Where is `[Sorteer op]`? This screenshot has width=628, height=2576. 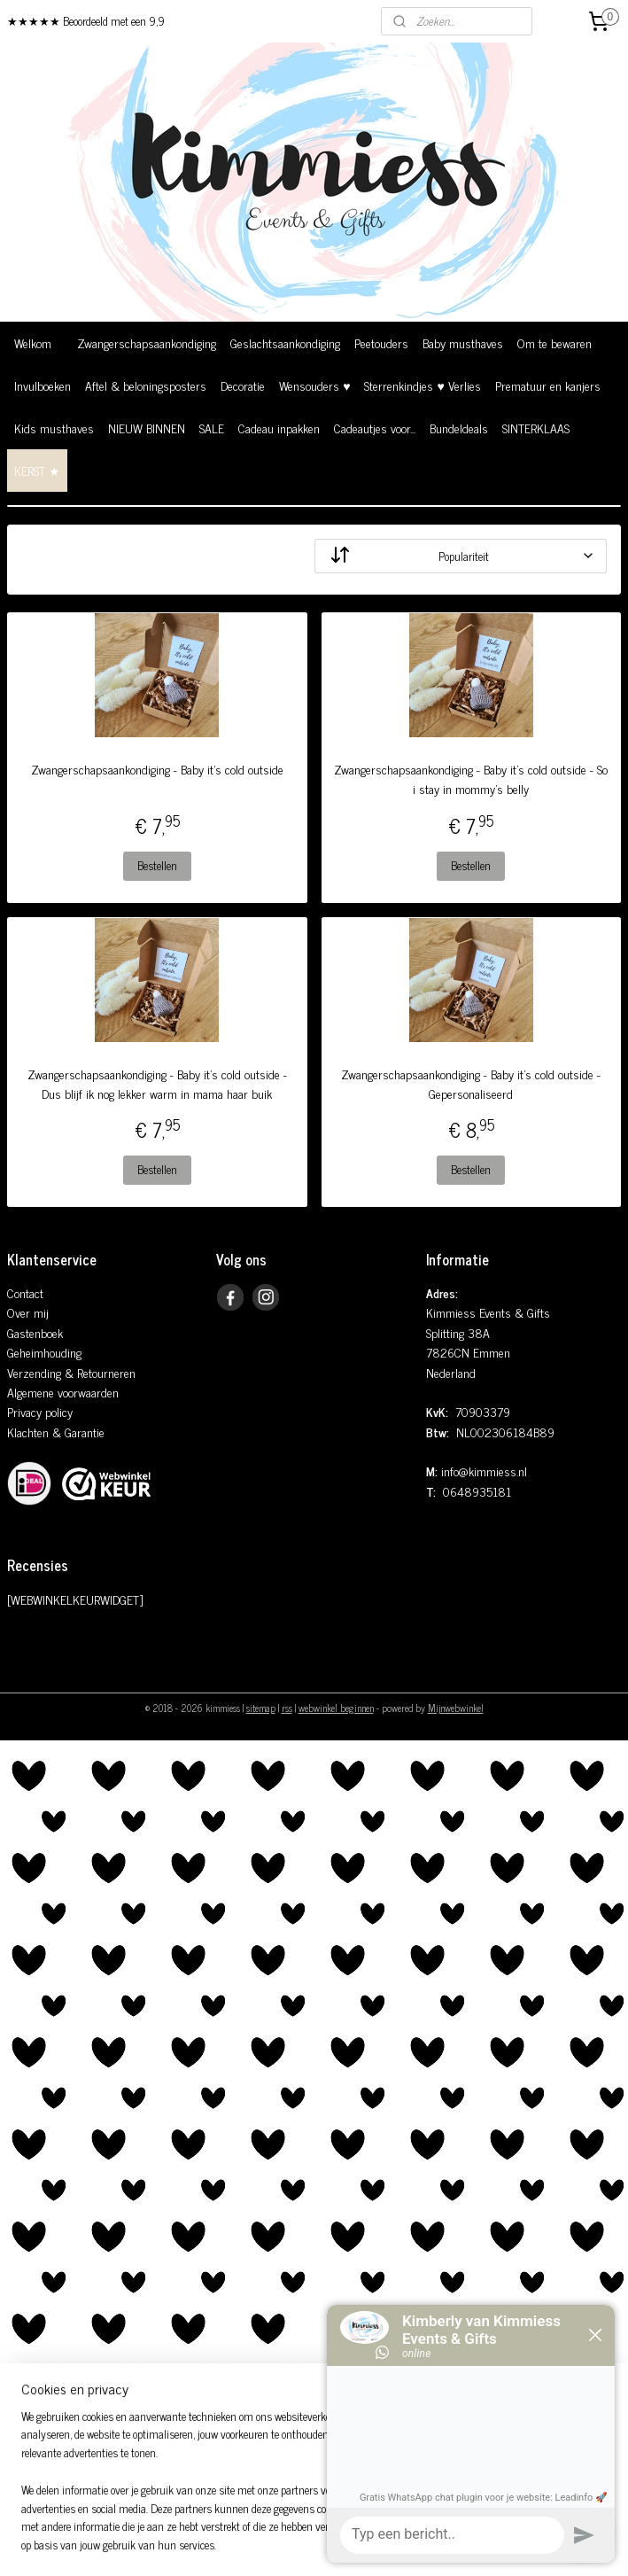 [Sorteer op] is located at coordinates (460, 556).